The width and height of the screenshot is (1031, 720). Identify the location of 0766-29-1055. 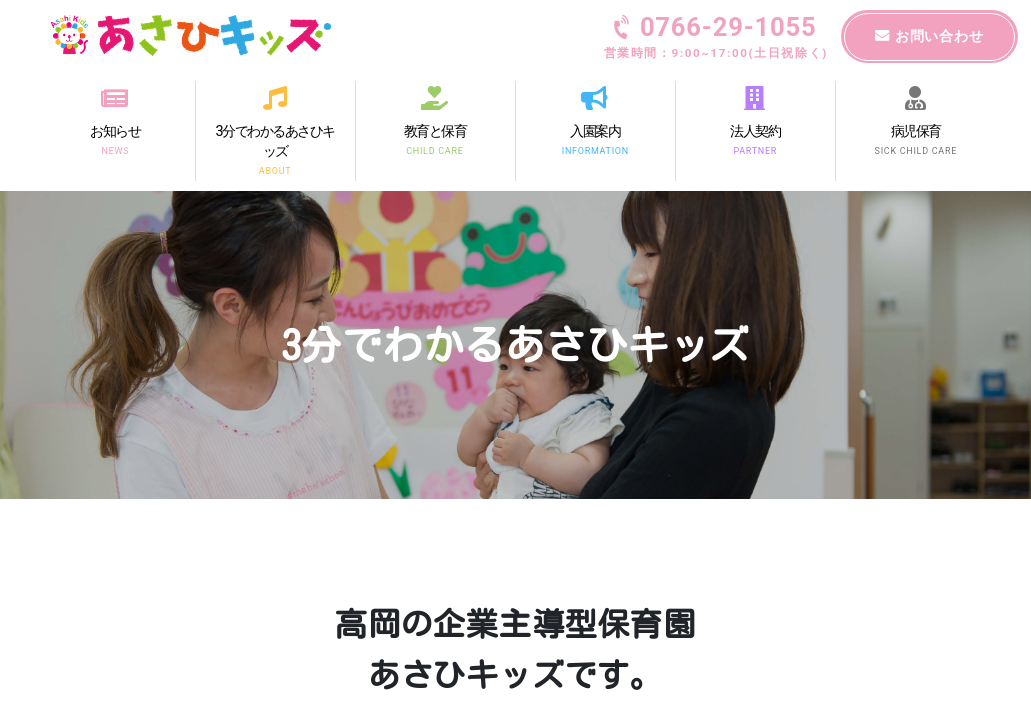
(716, 39).